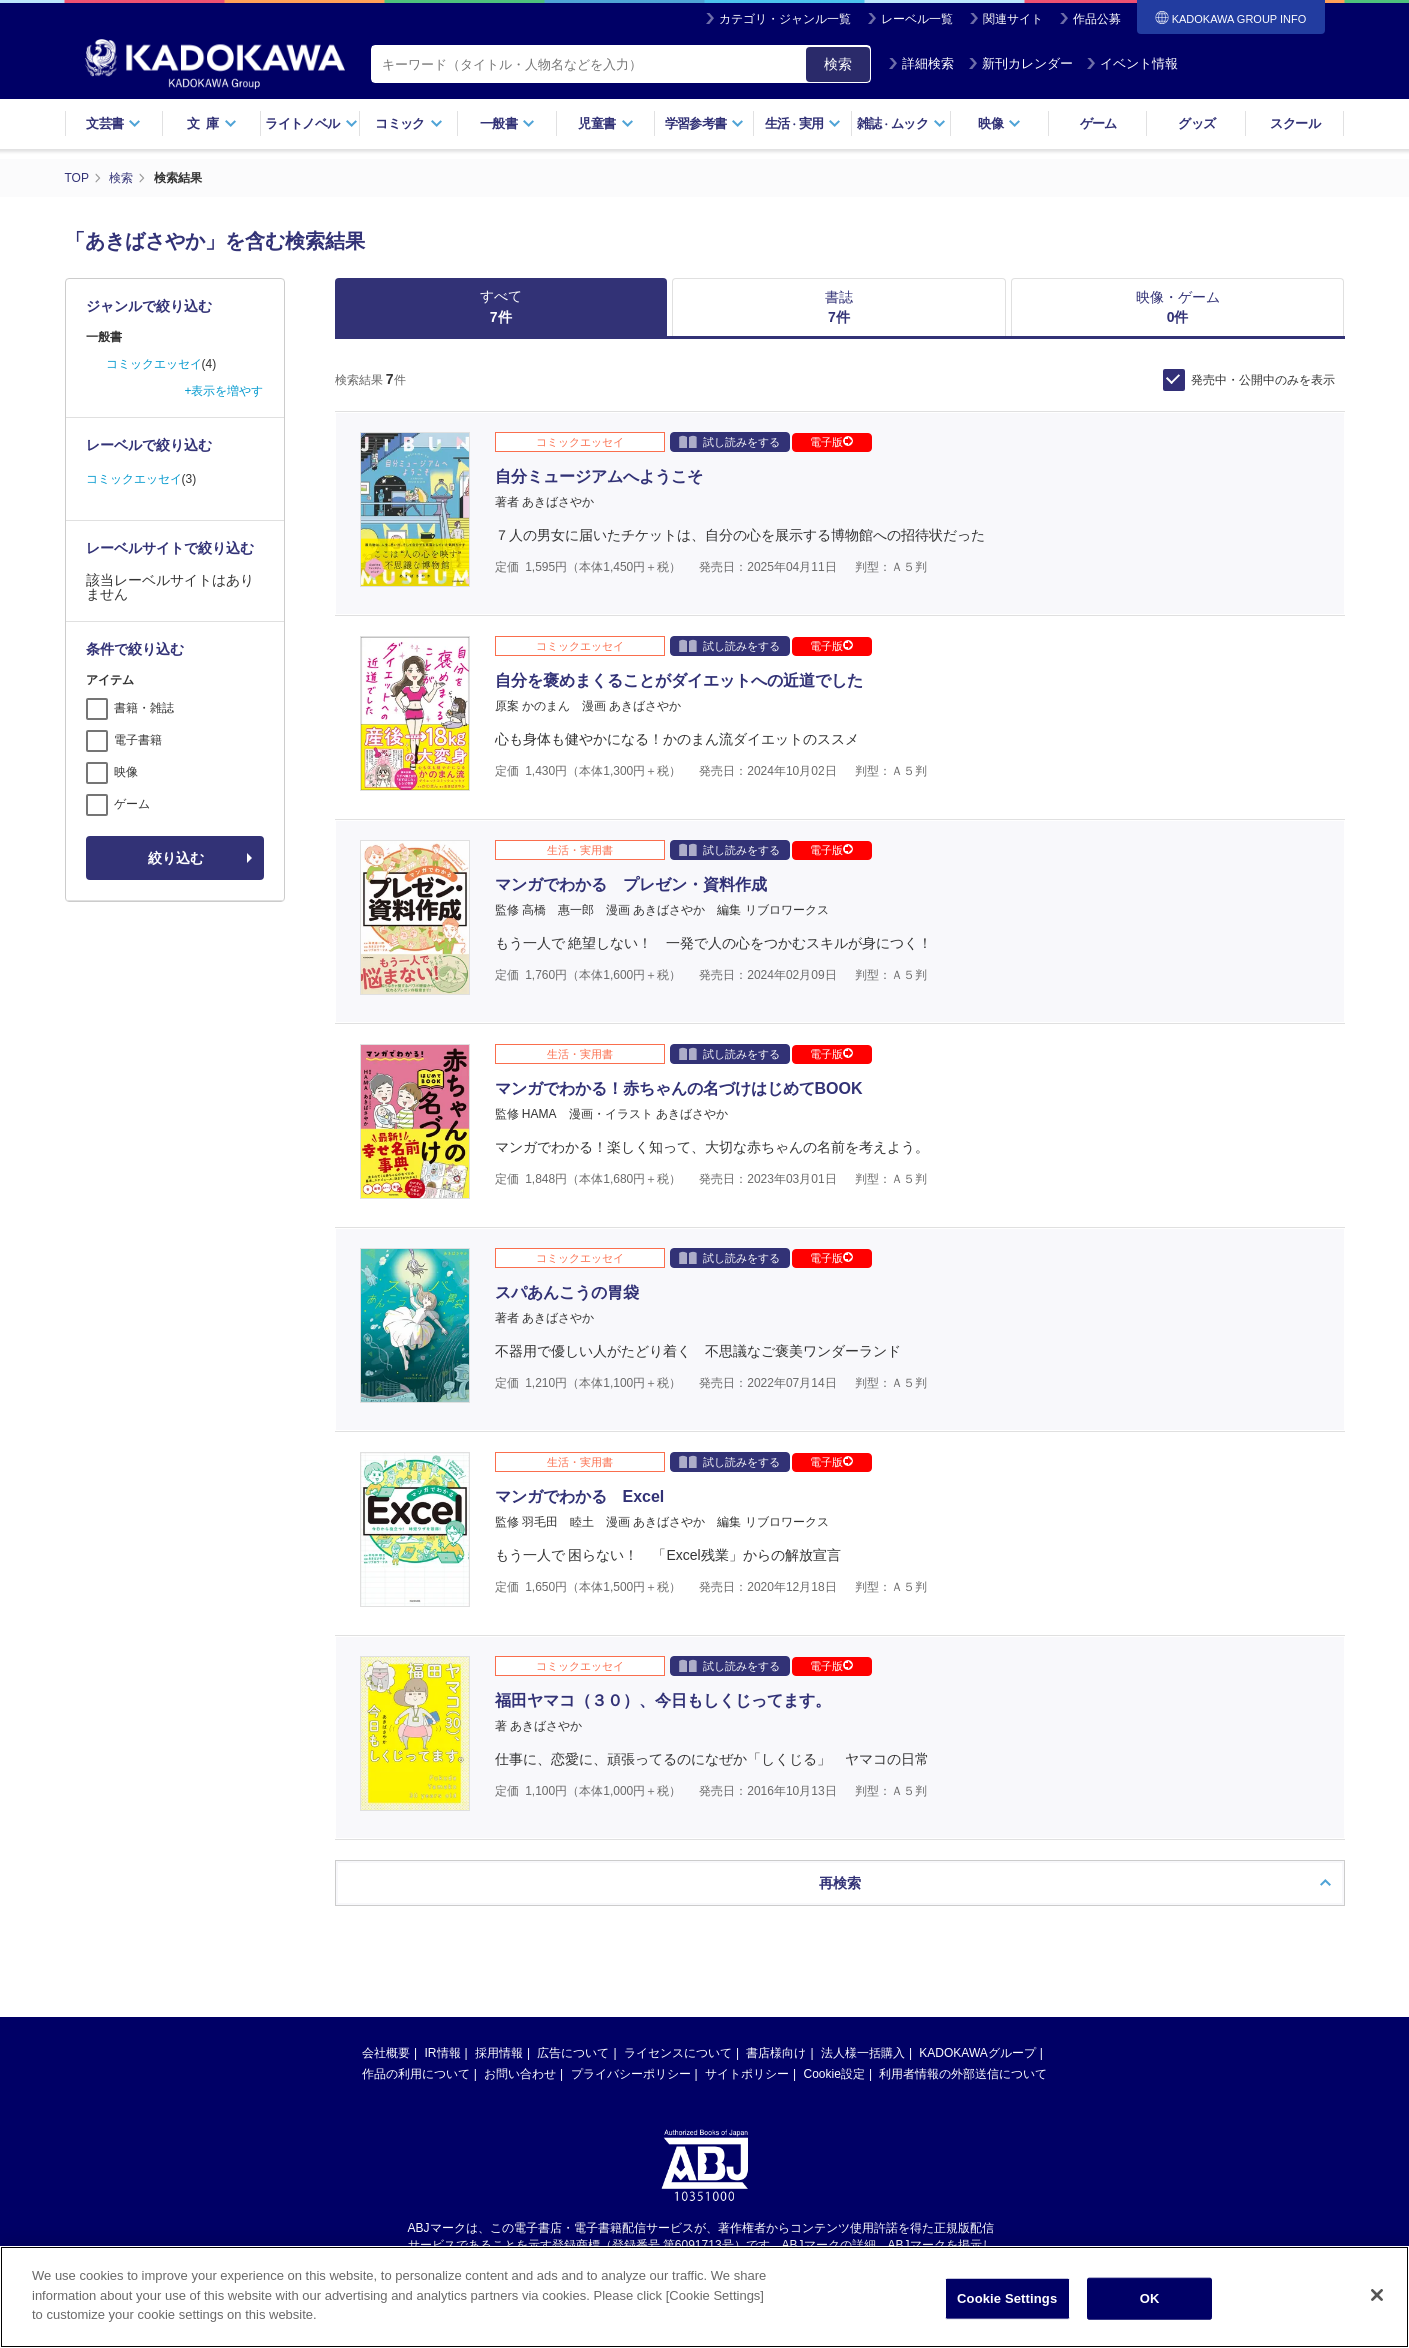 This screenshot has width=1409, height=2348. Describe the element at coordinates (678, 1963) in the screenshot. I see `ライセンスについて` at that location.